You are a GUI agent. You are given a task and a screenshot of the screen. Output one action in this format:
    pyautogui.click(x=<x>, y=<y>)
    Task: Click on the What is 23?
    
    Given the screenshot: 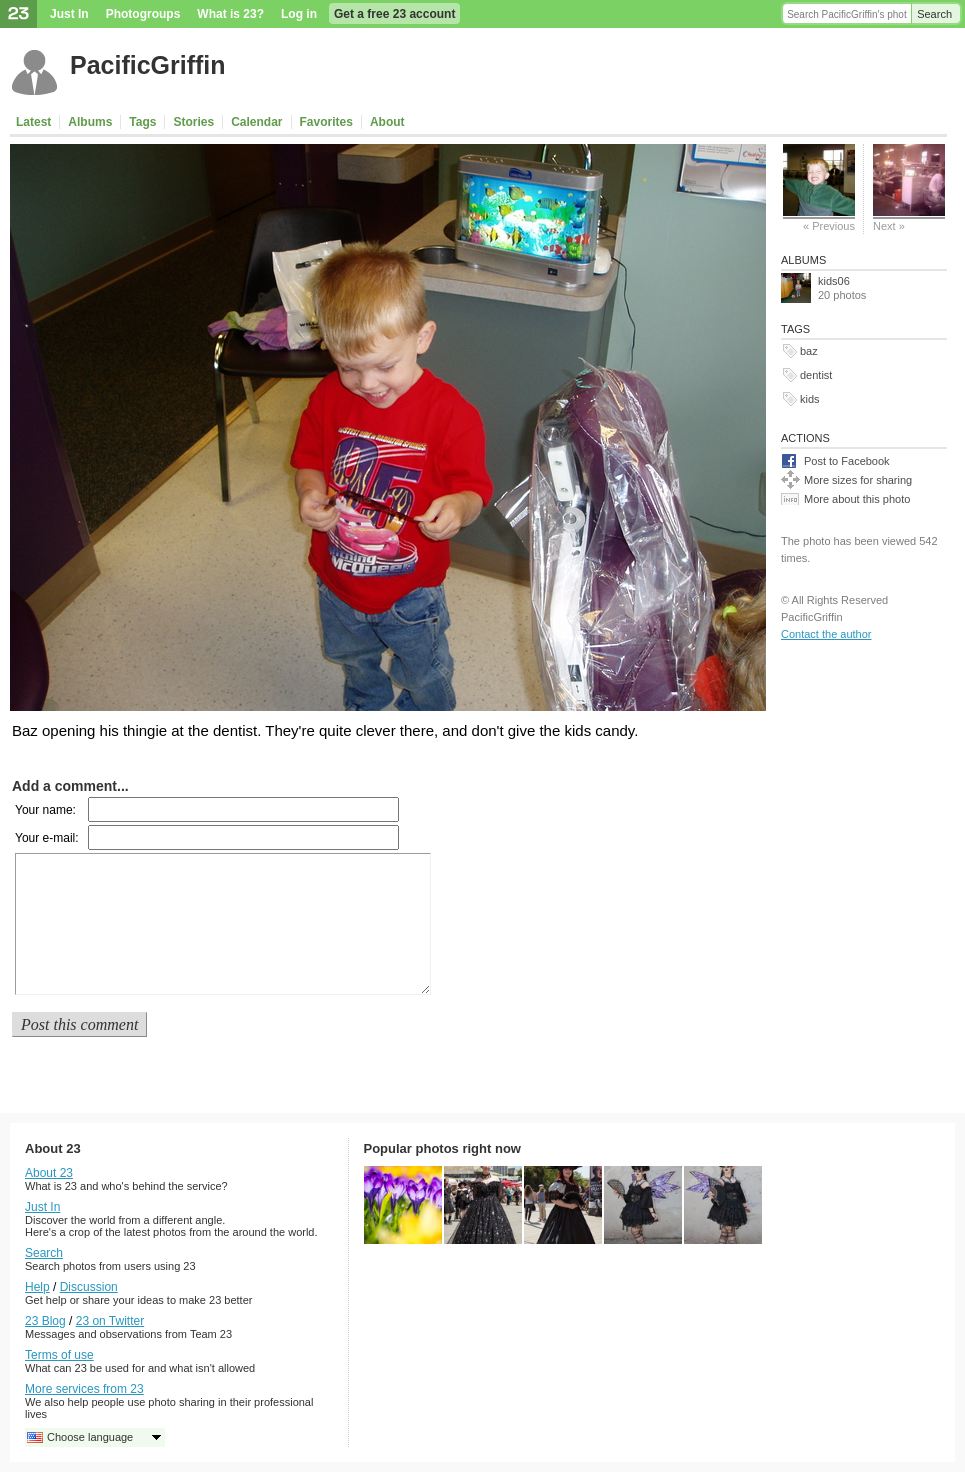 What is the action you would take?
    pyautogui.click(x=230, y=14)
    